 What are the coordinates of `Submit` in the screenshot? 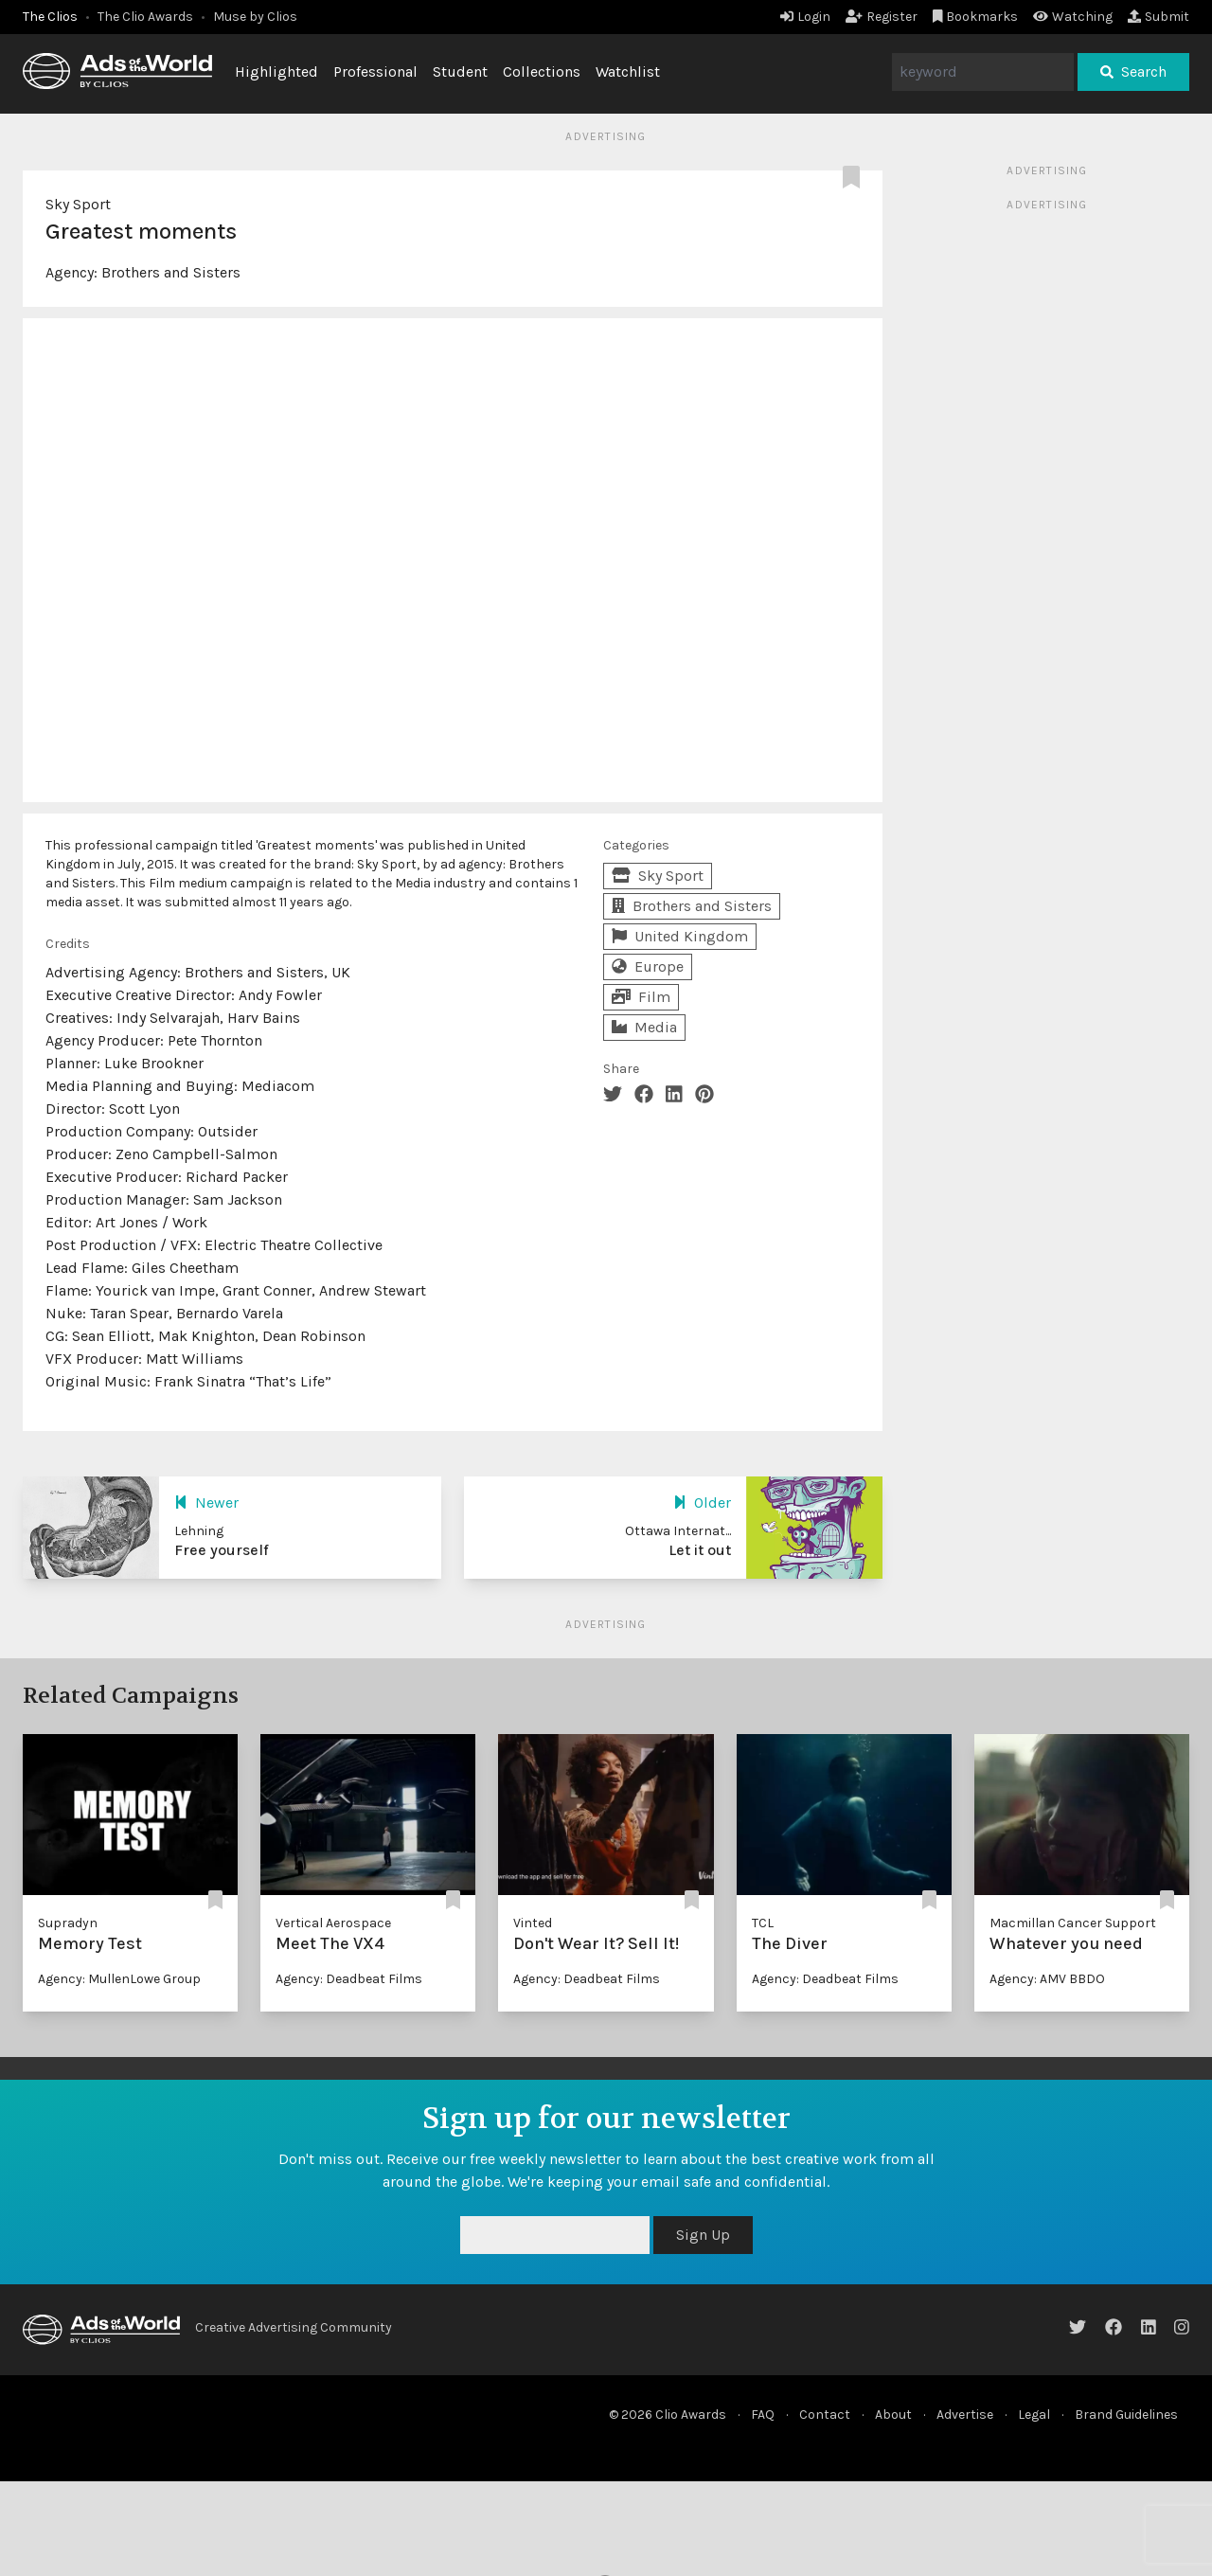 It's located at (1158, 17).